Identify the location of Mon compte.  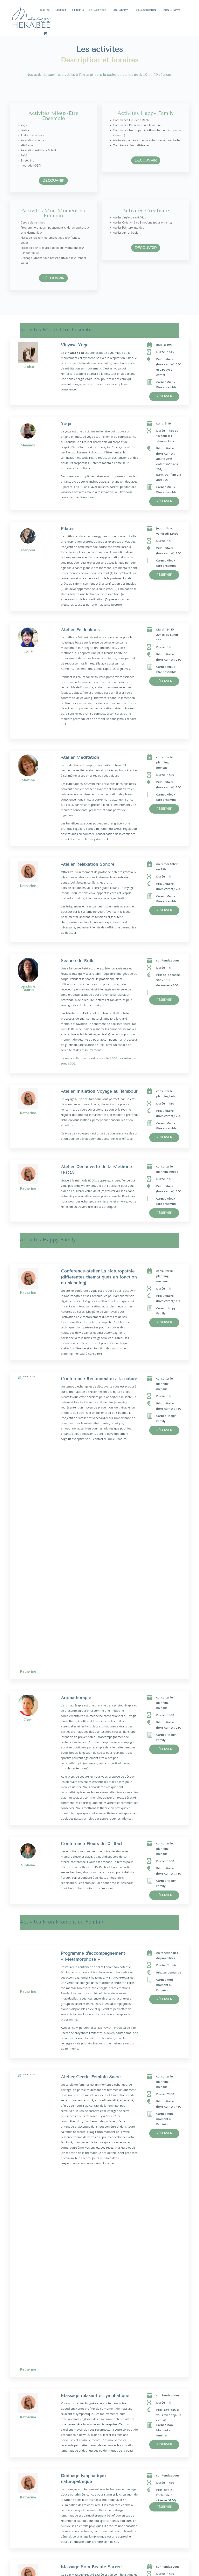
(171, 10).